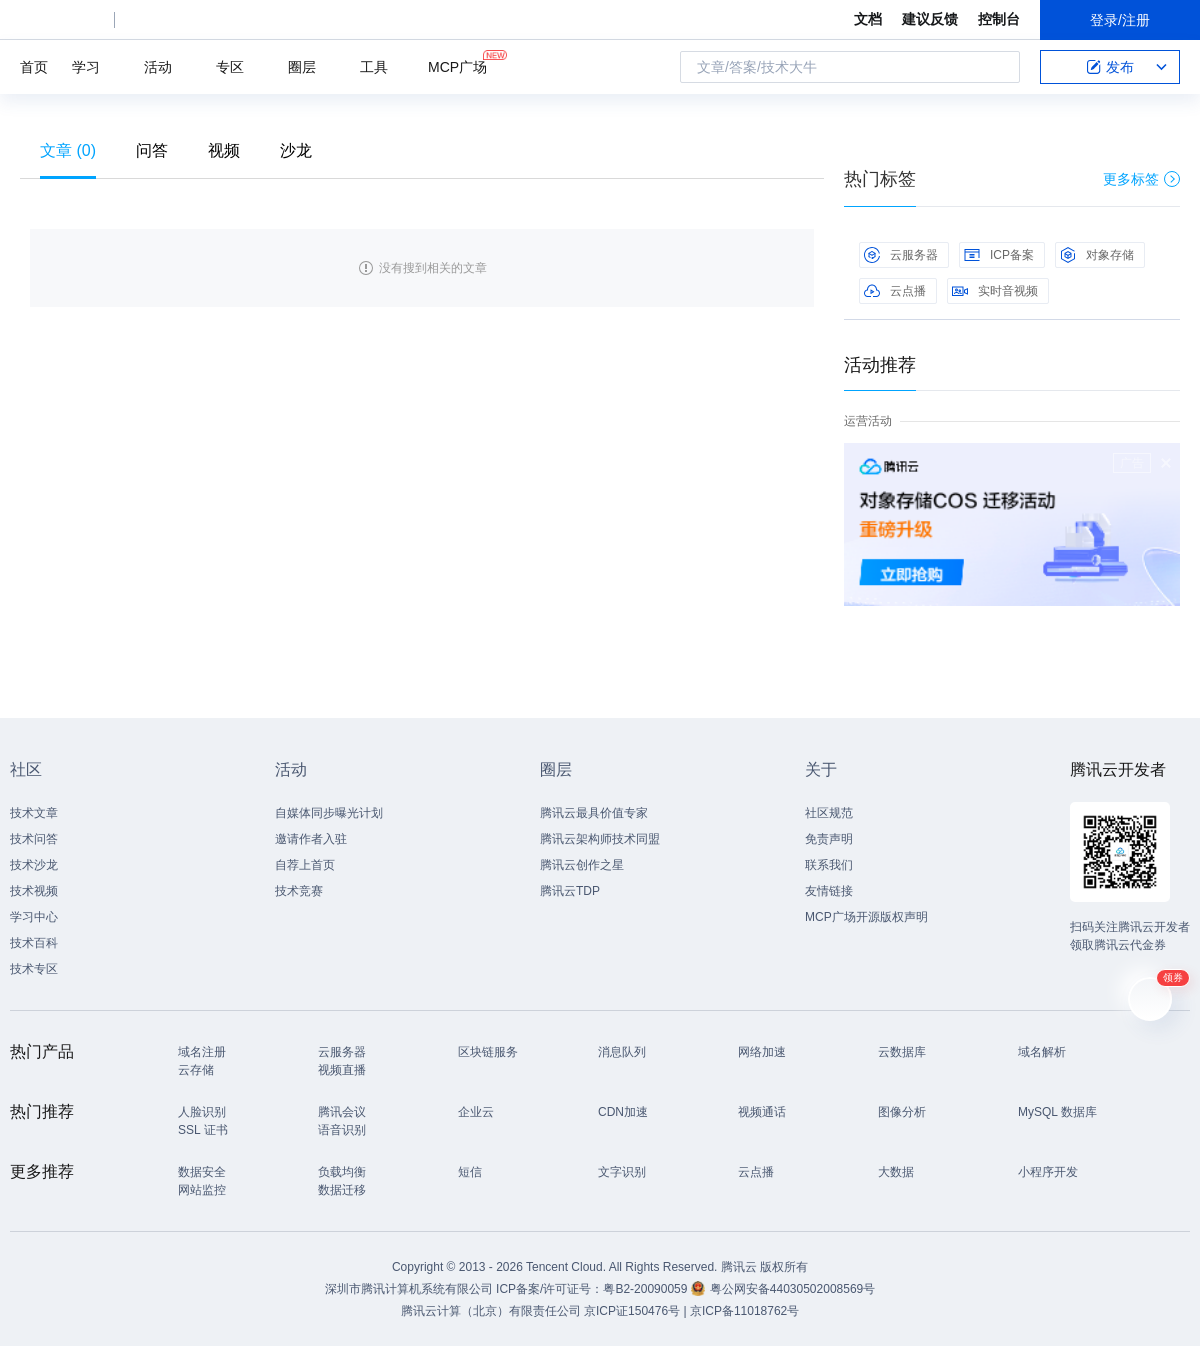 This screenshot has width=1200, height=1346. I want to click on 学习中心, so click(34, 917).